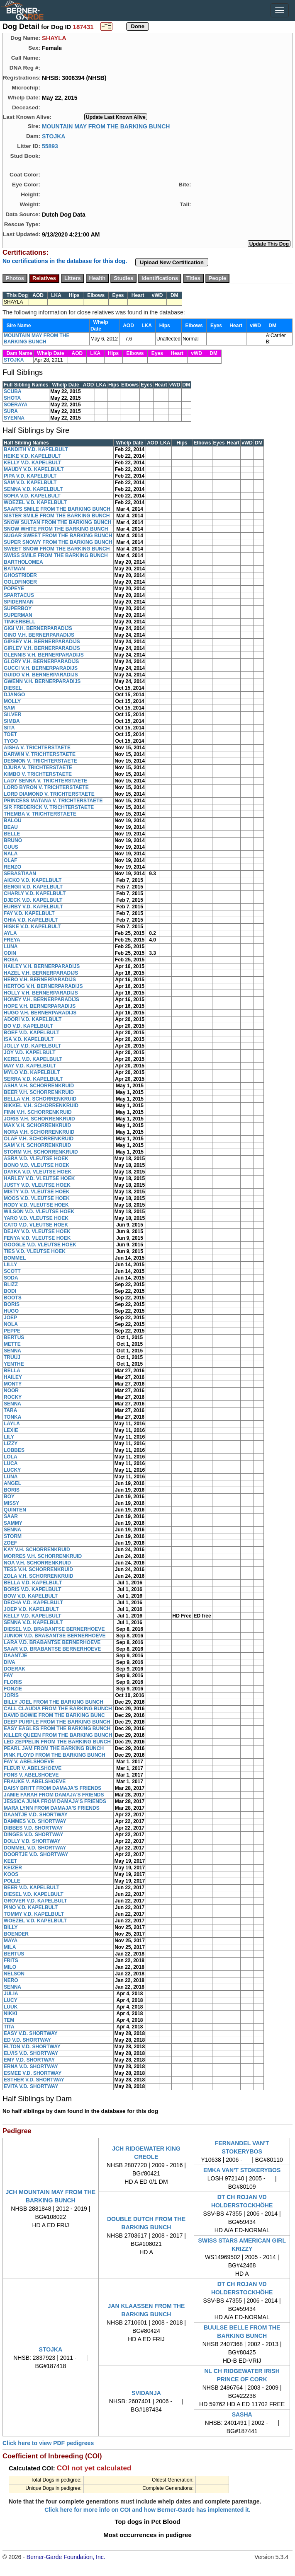 The image size is (295, 2576). I want to click on GOLDFINGER, so click(20, 582).